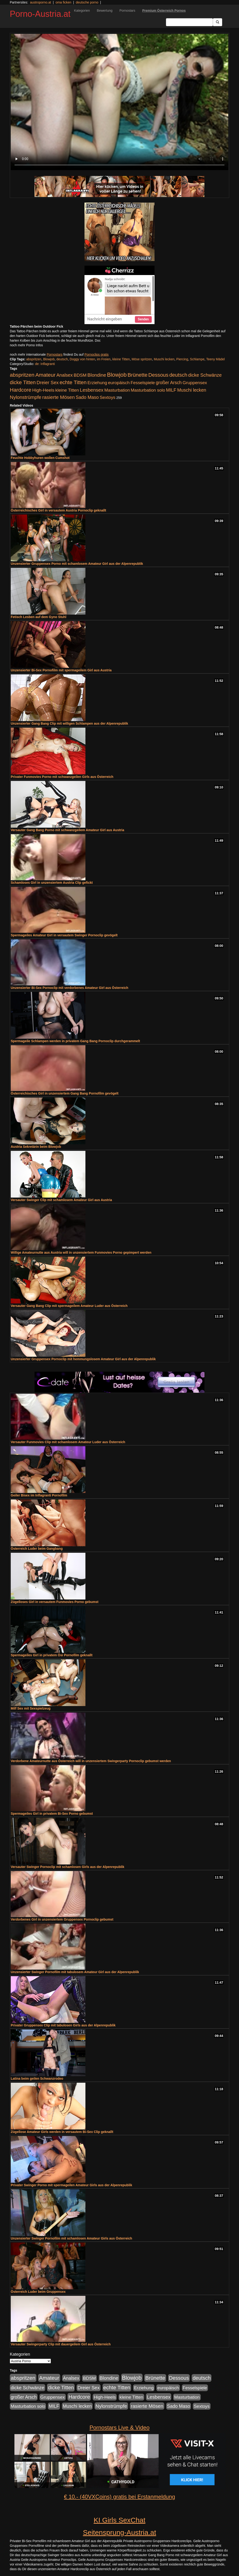 The width and height of the screenshot is (239, 2576). What do you see at coordinates (67, 390) in the screenshot?
I see `kleine Titten [kleine Titten (227 Einträge)]` at bounding box center [67, 390].